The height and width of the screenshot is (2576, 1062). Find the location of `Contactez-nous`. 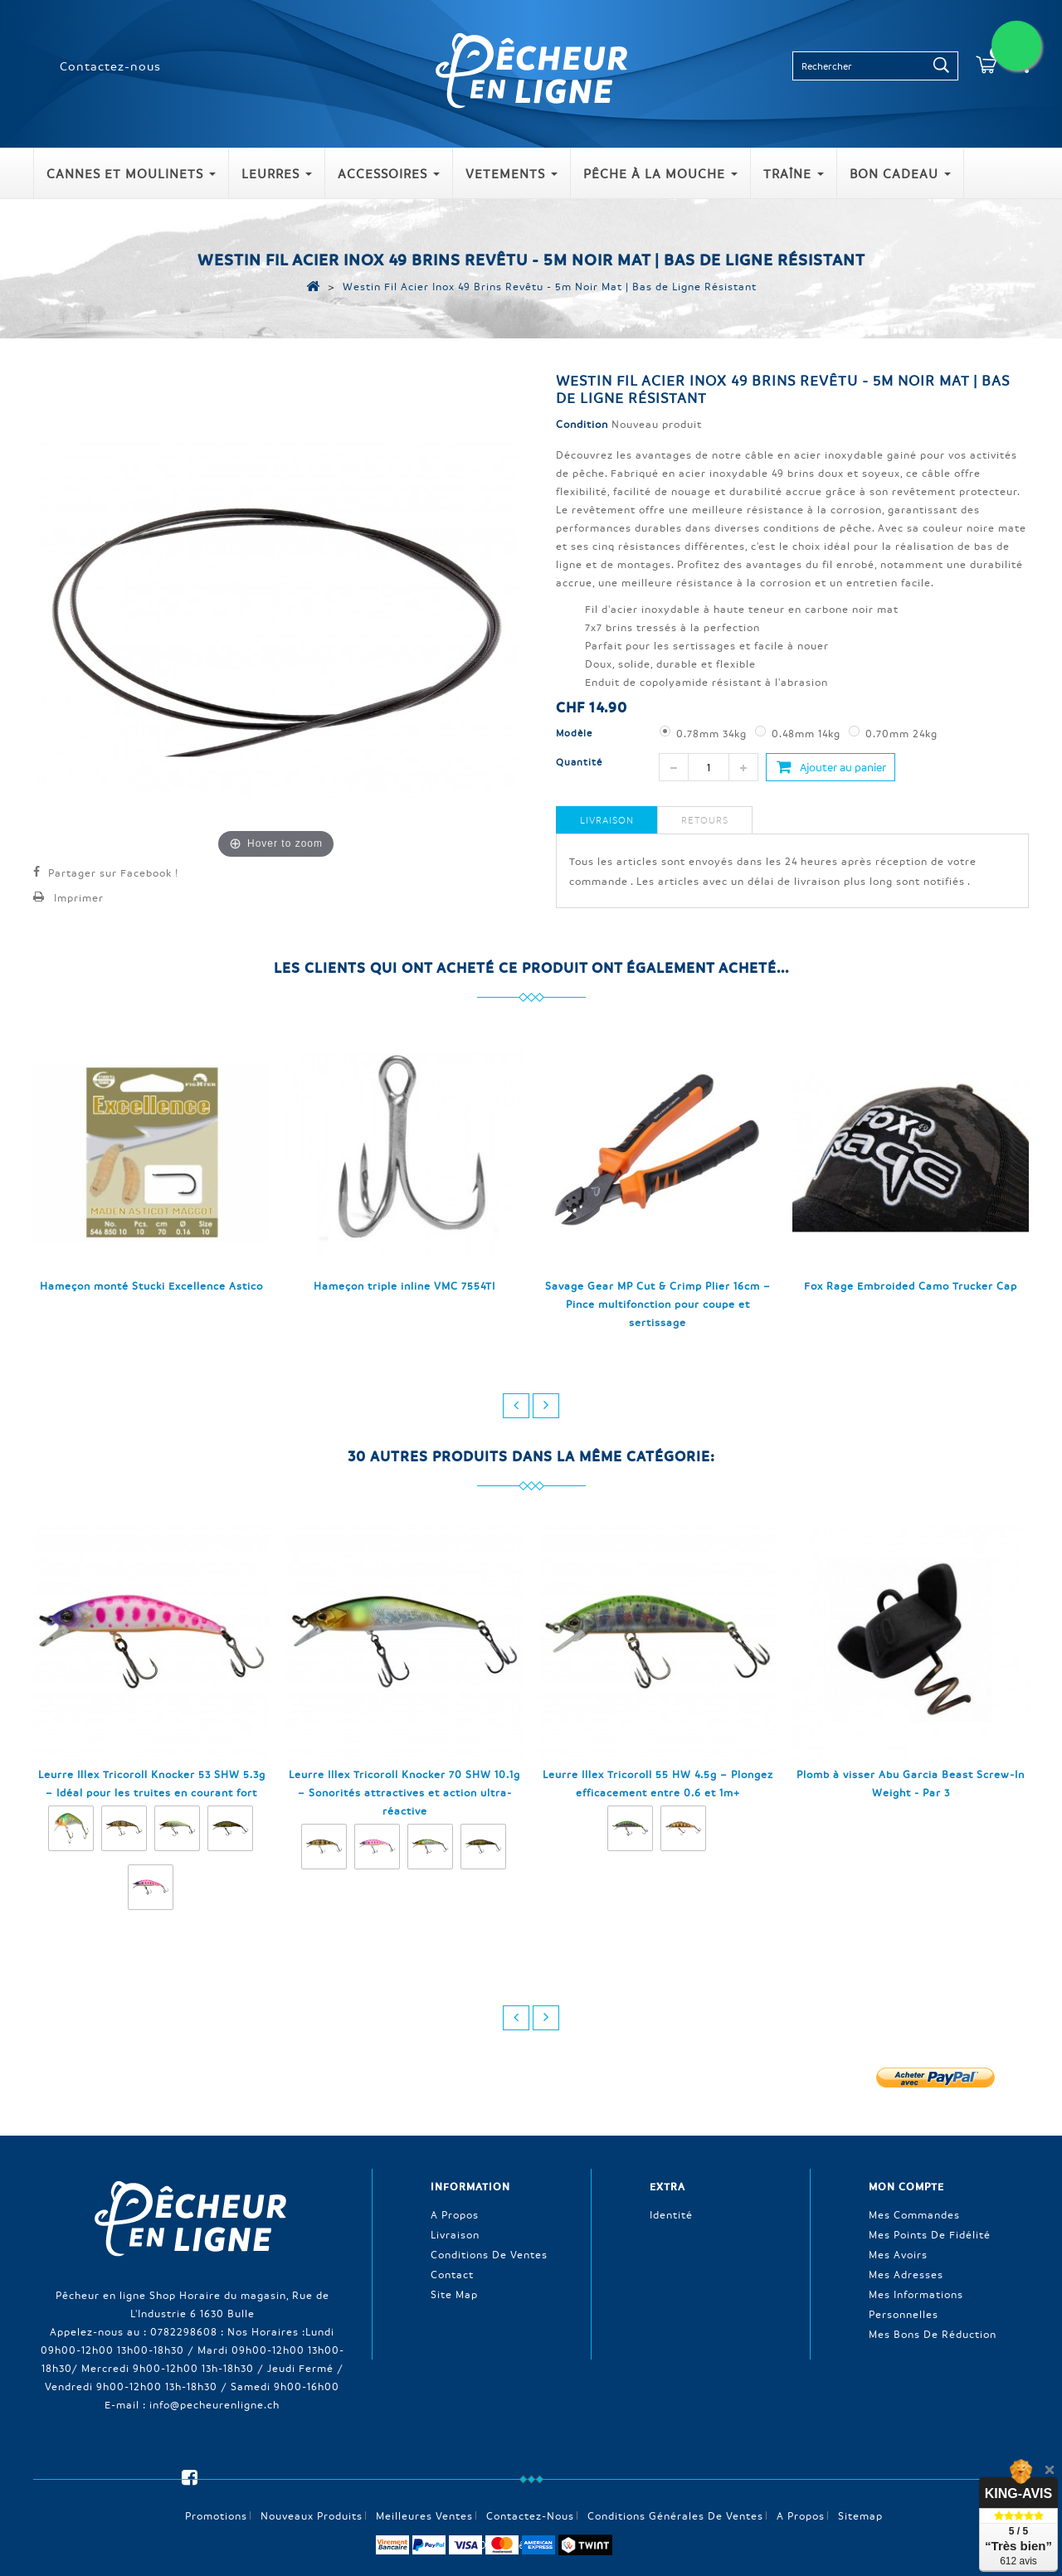

Contactez-nous is located at coordinates (110, 65).